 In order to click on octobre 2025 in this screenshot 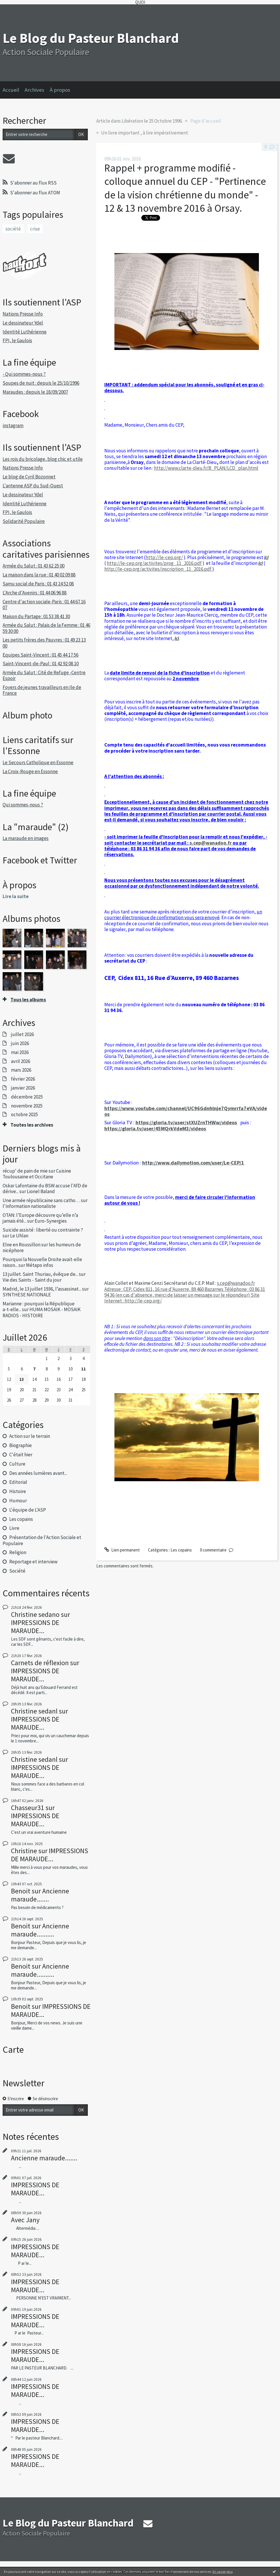, I will do `click(24, 1114)`.